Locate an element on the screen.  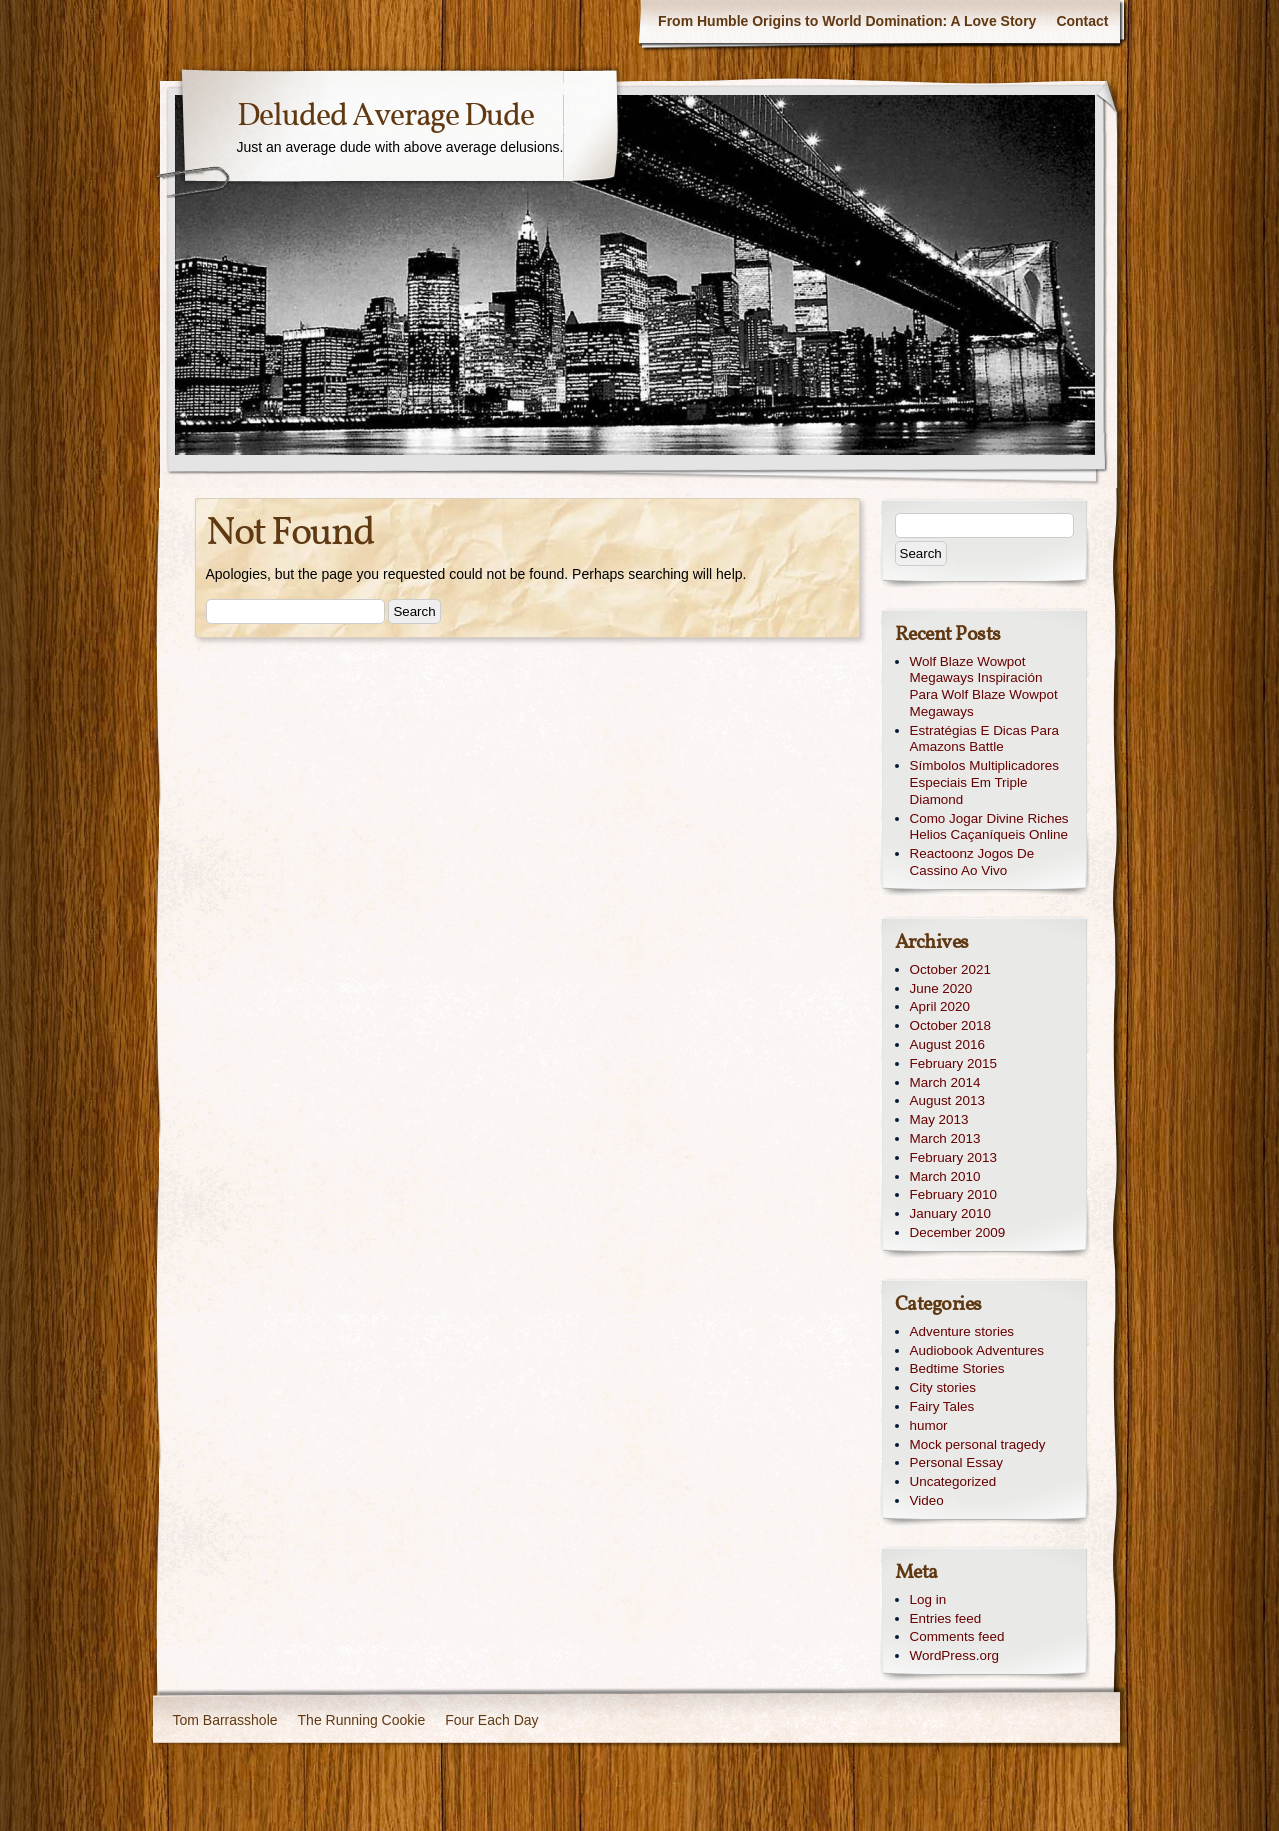
Audiobook Adventures is located at coordinates (977, 1350).